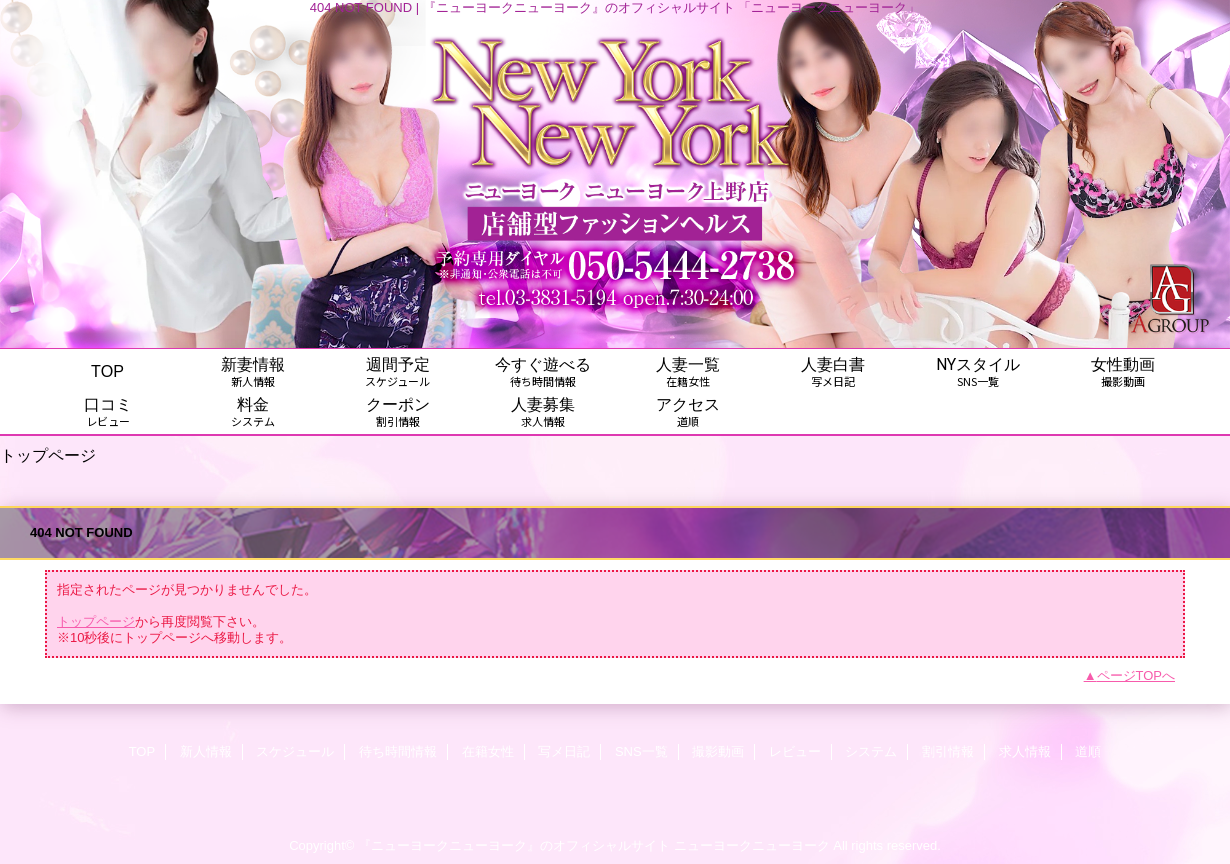 This screenshot has height=864, width=1230. I want to click on 道順, so click(1088, 751).